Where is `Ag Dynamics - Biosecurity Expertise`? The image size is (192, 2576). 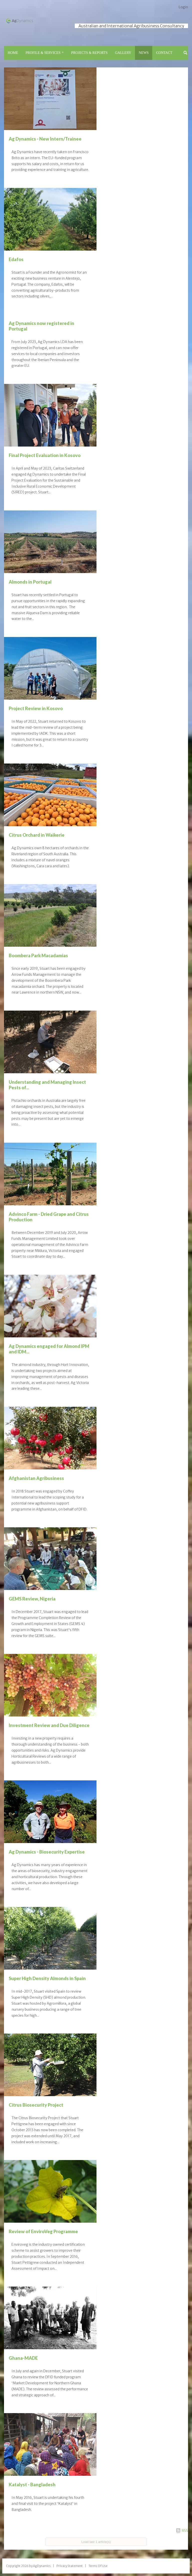
Ag Dynamics - Biosecurity Expertise is located at coordinates (47, 1852).